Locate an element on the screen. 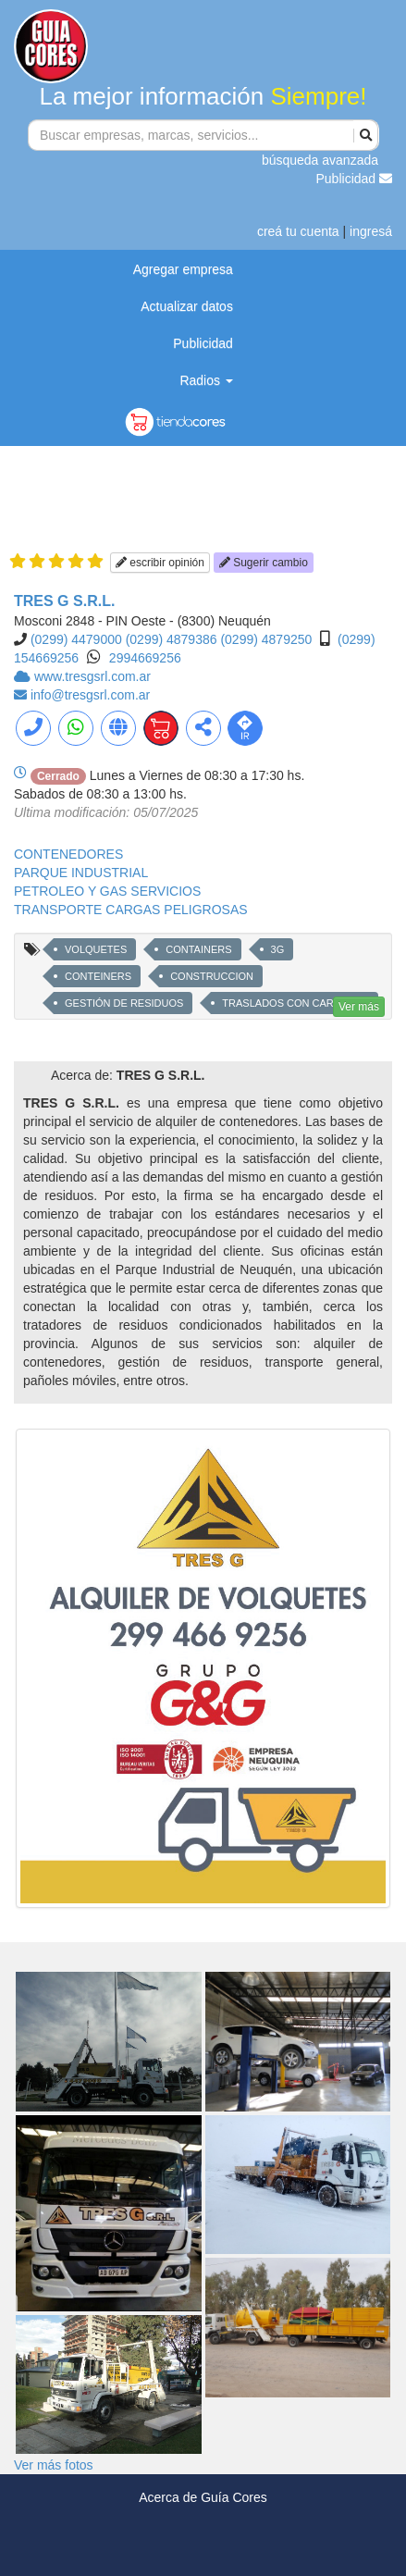 This screenshot has width=406, height=2576. búsqueda avanzada is located at coordinates (320, 160).